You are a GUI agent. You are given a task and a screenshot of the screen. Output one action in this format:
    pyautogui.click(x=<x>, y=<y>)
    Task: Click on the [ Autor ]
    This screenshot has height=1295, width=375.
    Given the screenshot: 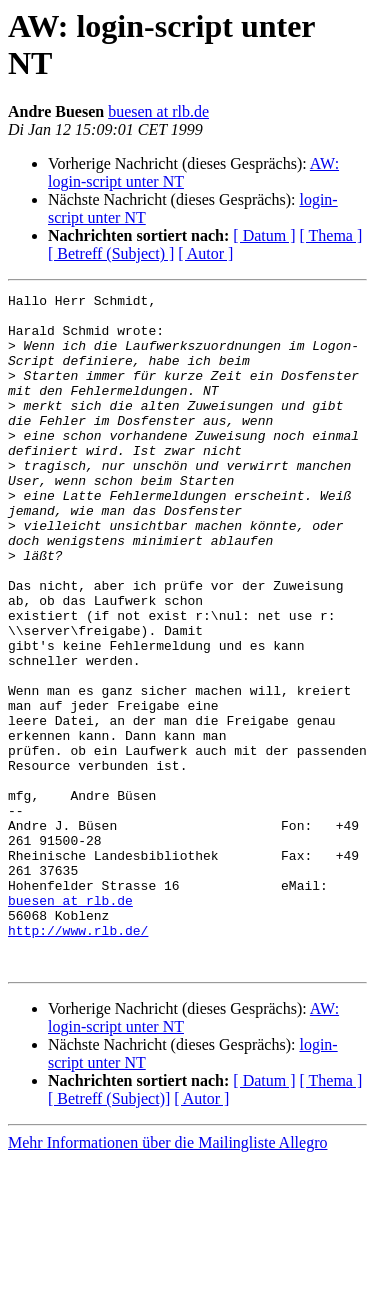 What is the action you would take?
    pyautogui.click(x=205, y=253)
    